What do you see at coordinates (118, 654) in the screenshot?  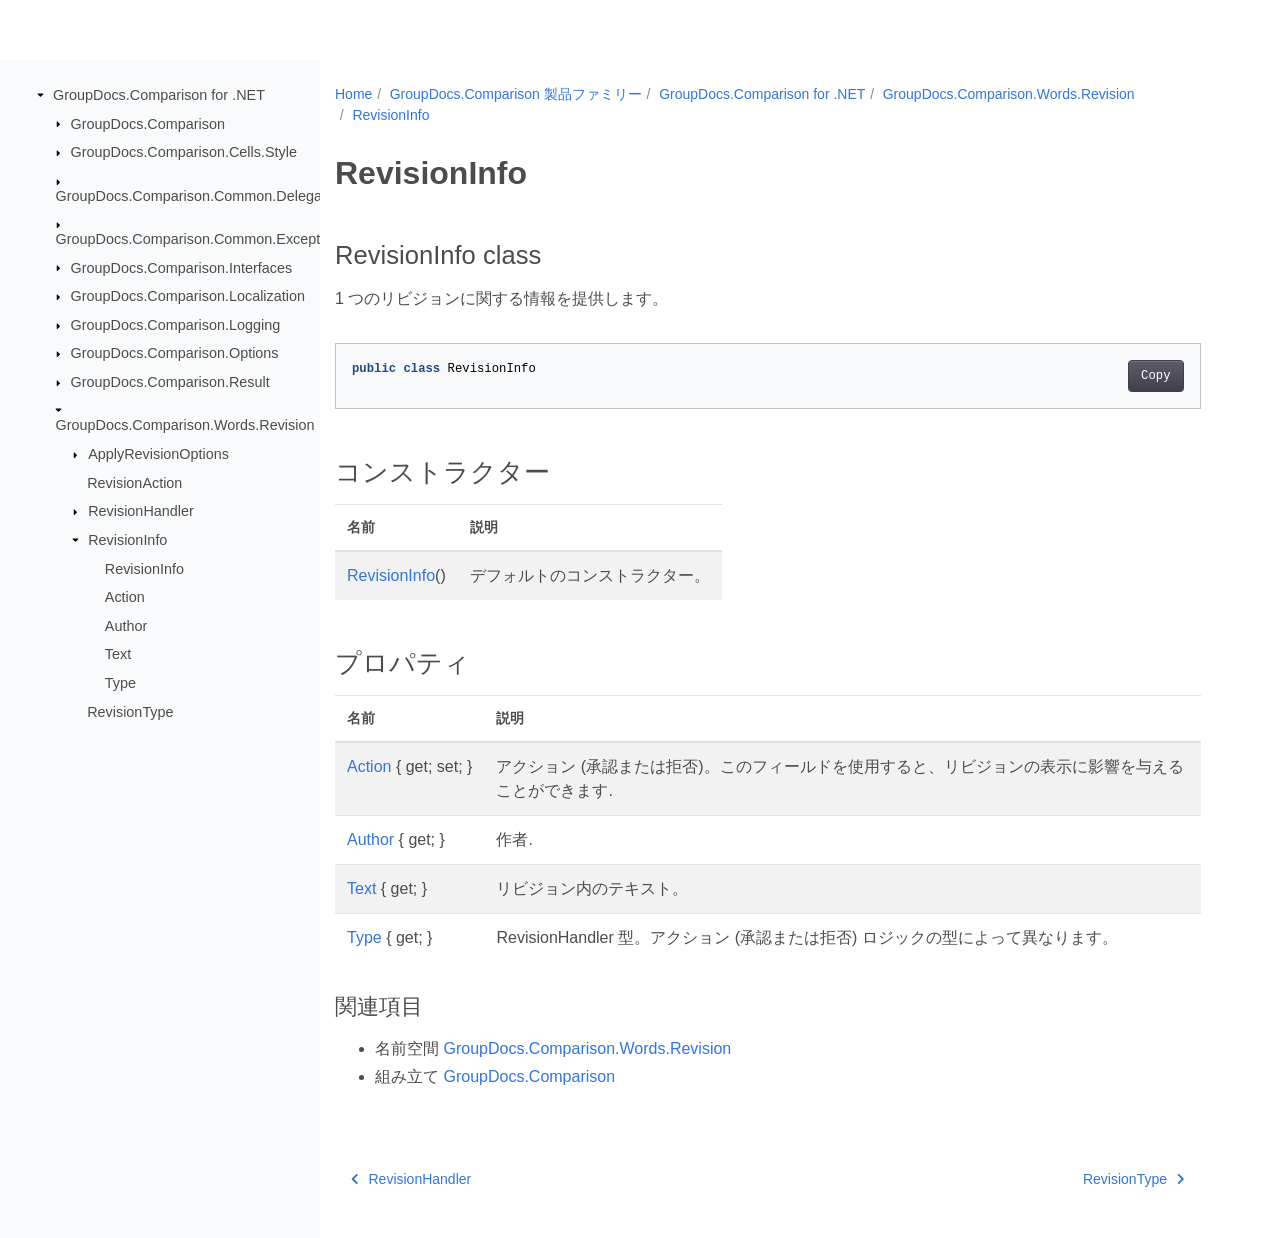 I see `Text` at bounding box center [118, 654].